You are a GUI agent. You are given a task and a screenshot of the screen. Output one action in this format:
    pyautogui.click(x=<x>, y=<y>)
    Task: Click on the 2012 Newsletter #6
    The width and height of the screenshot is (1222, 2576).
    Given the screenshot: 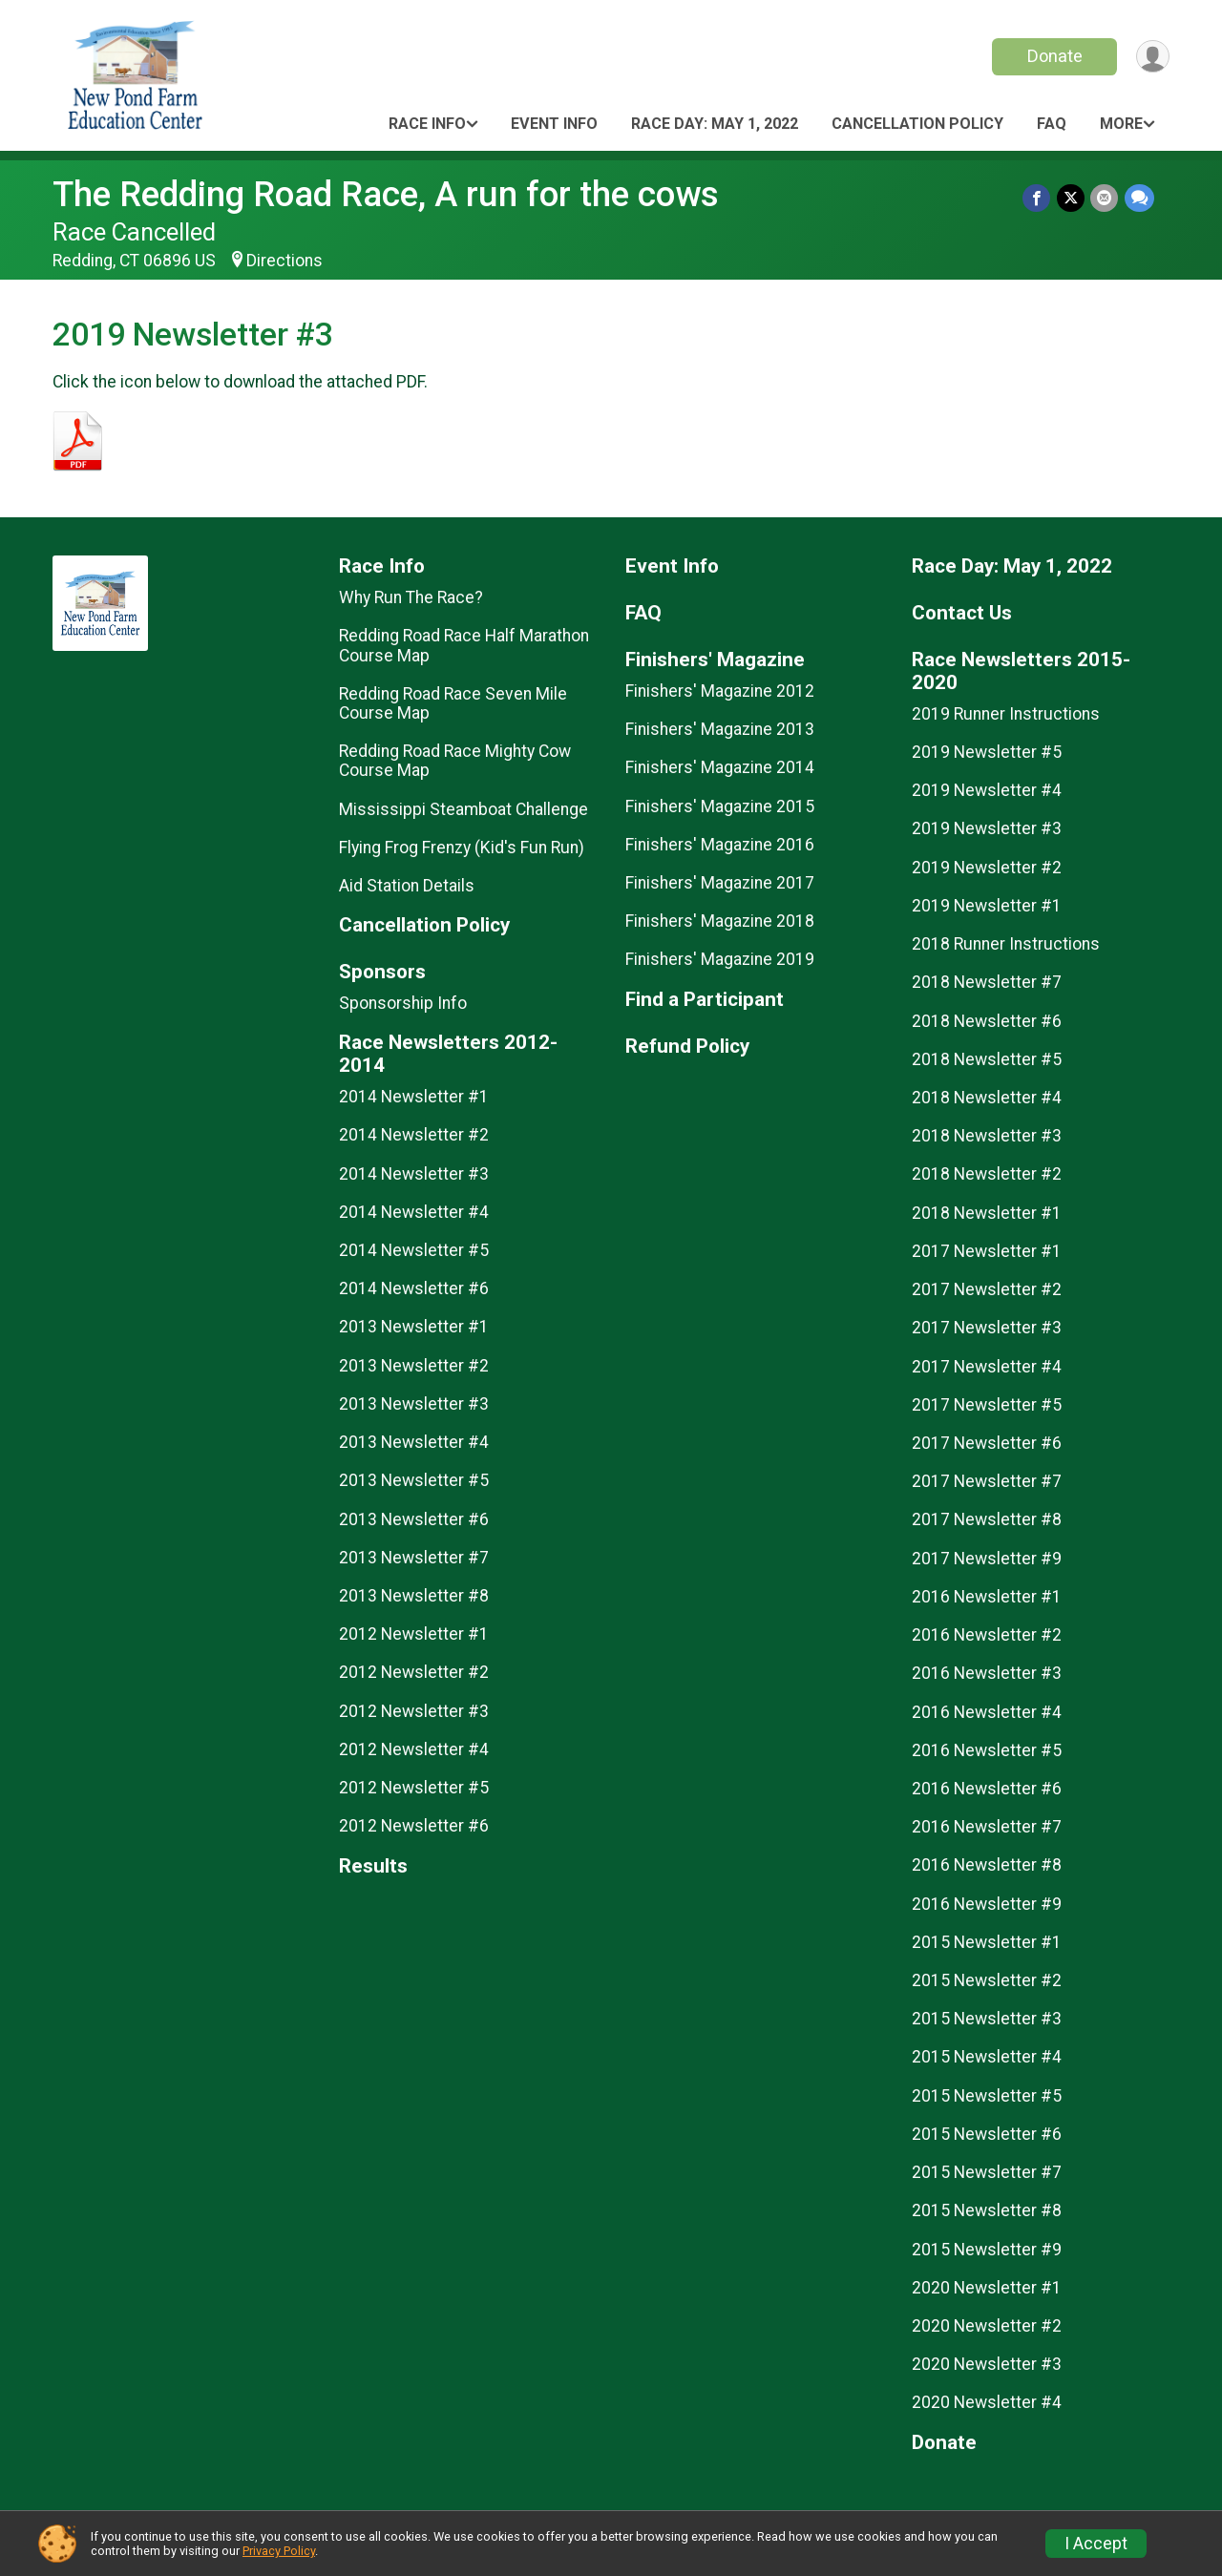 What is the action you would take?
    pyautogui.click(x=414, y=1825)
    